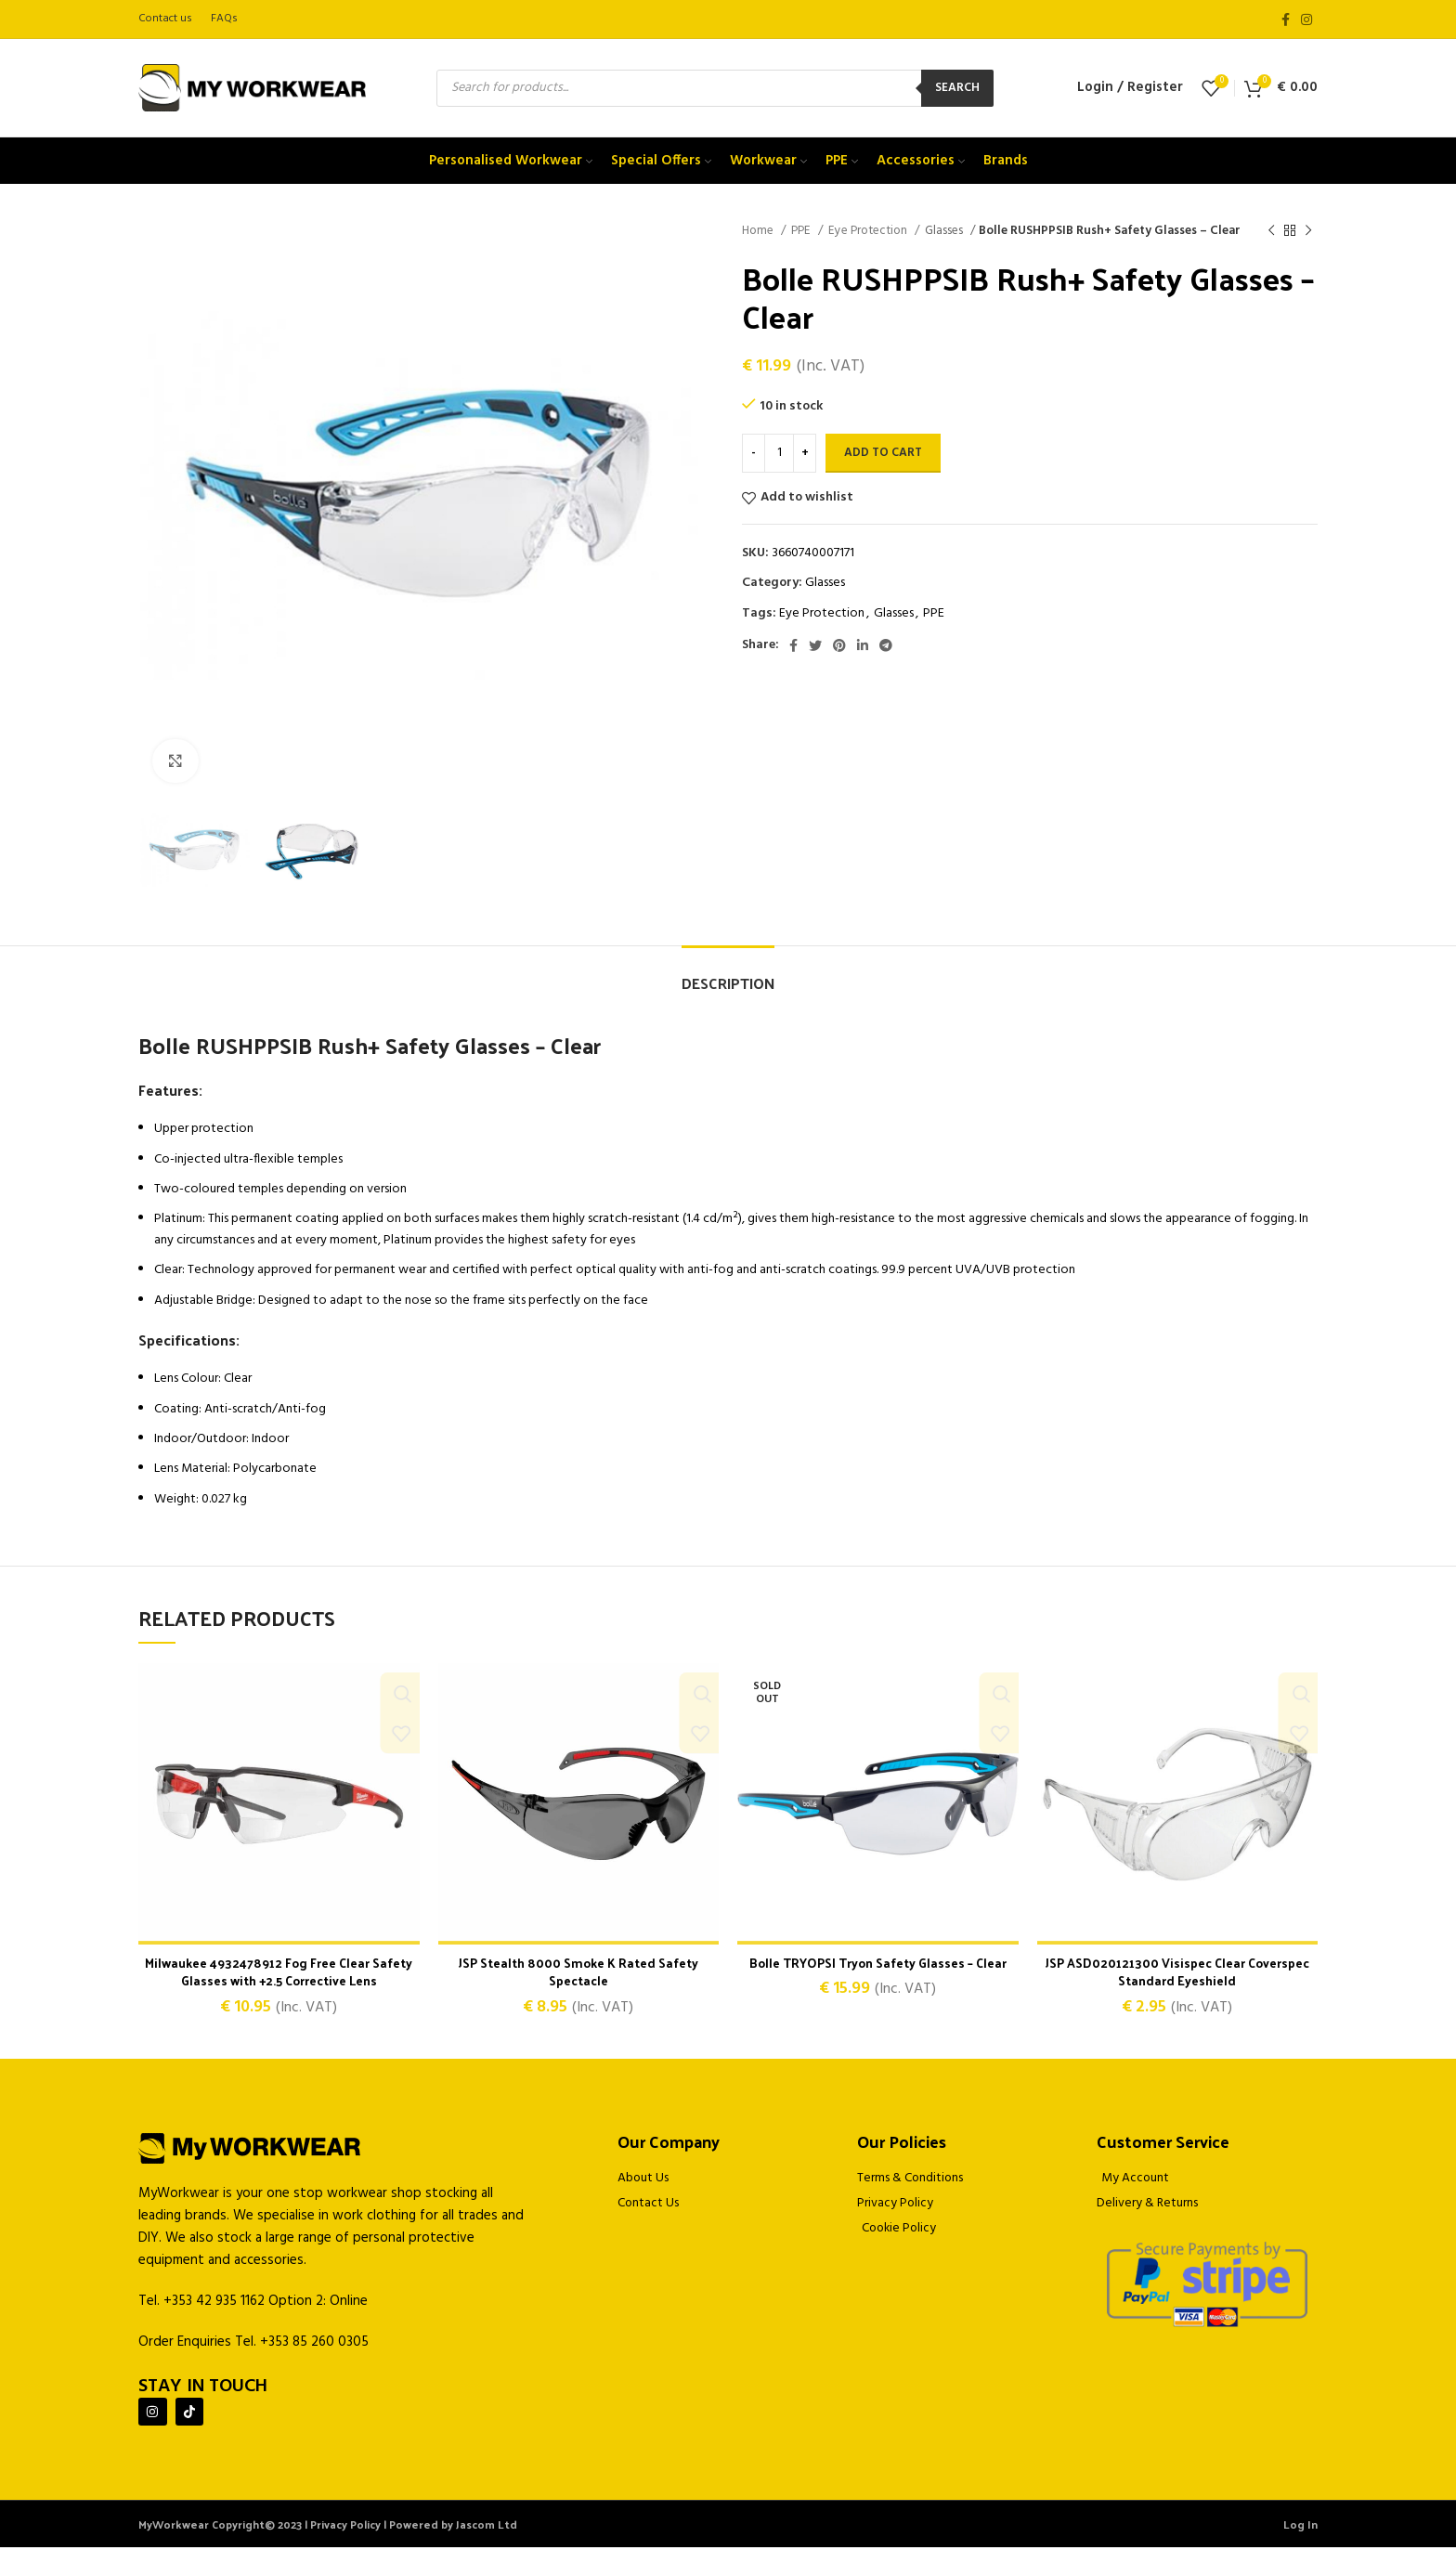 The height and width of the screenshot is (2550, 1456). Describe the element at coordinates (759, 231) in the screenshot. I see `Home` at that location.